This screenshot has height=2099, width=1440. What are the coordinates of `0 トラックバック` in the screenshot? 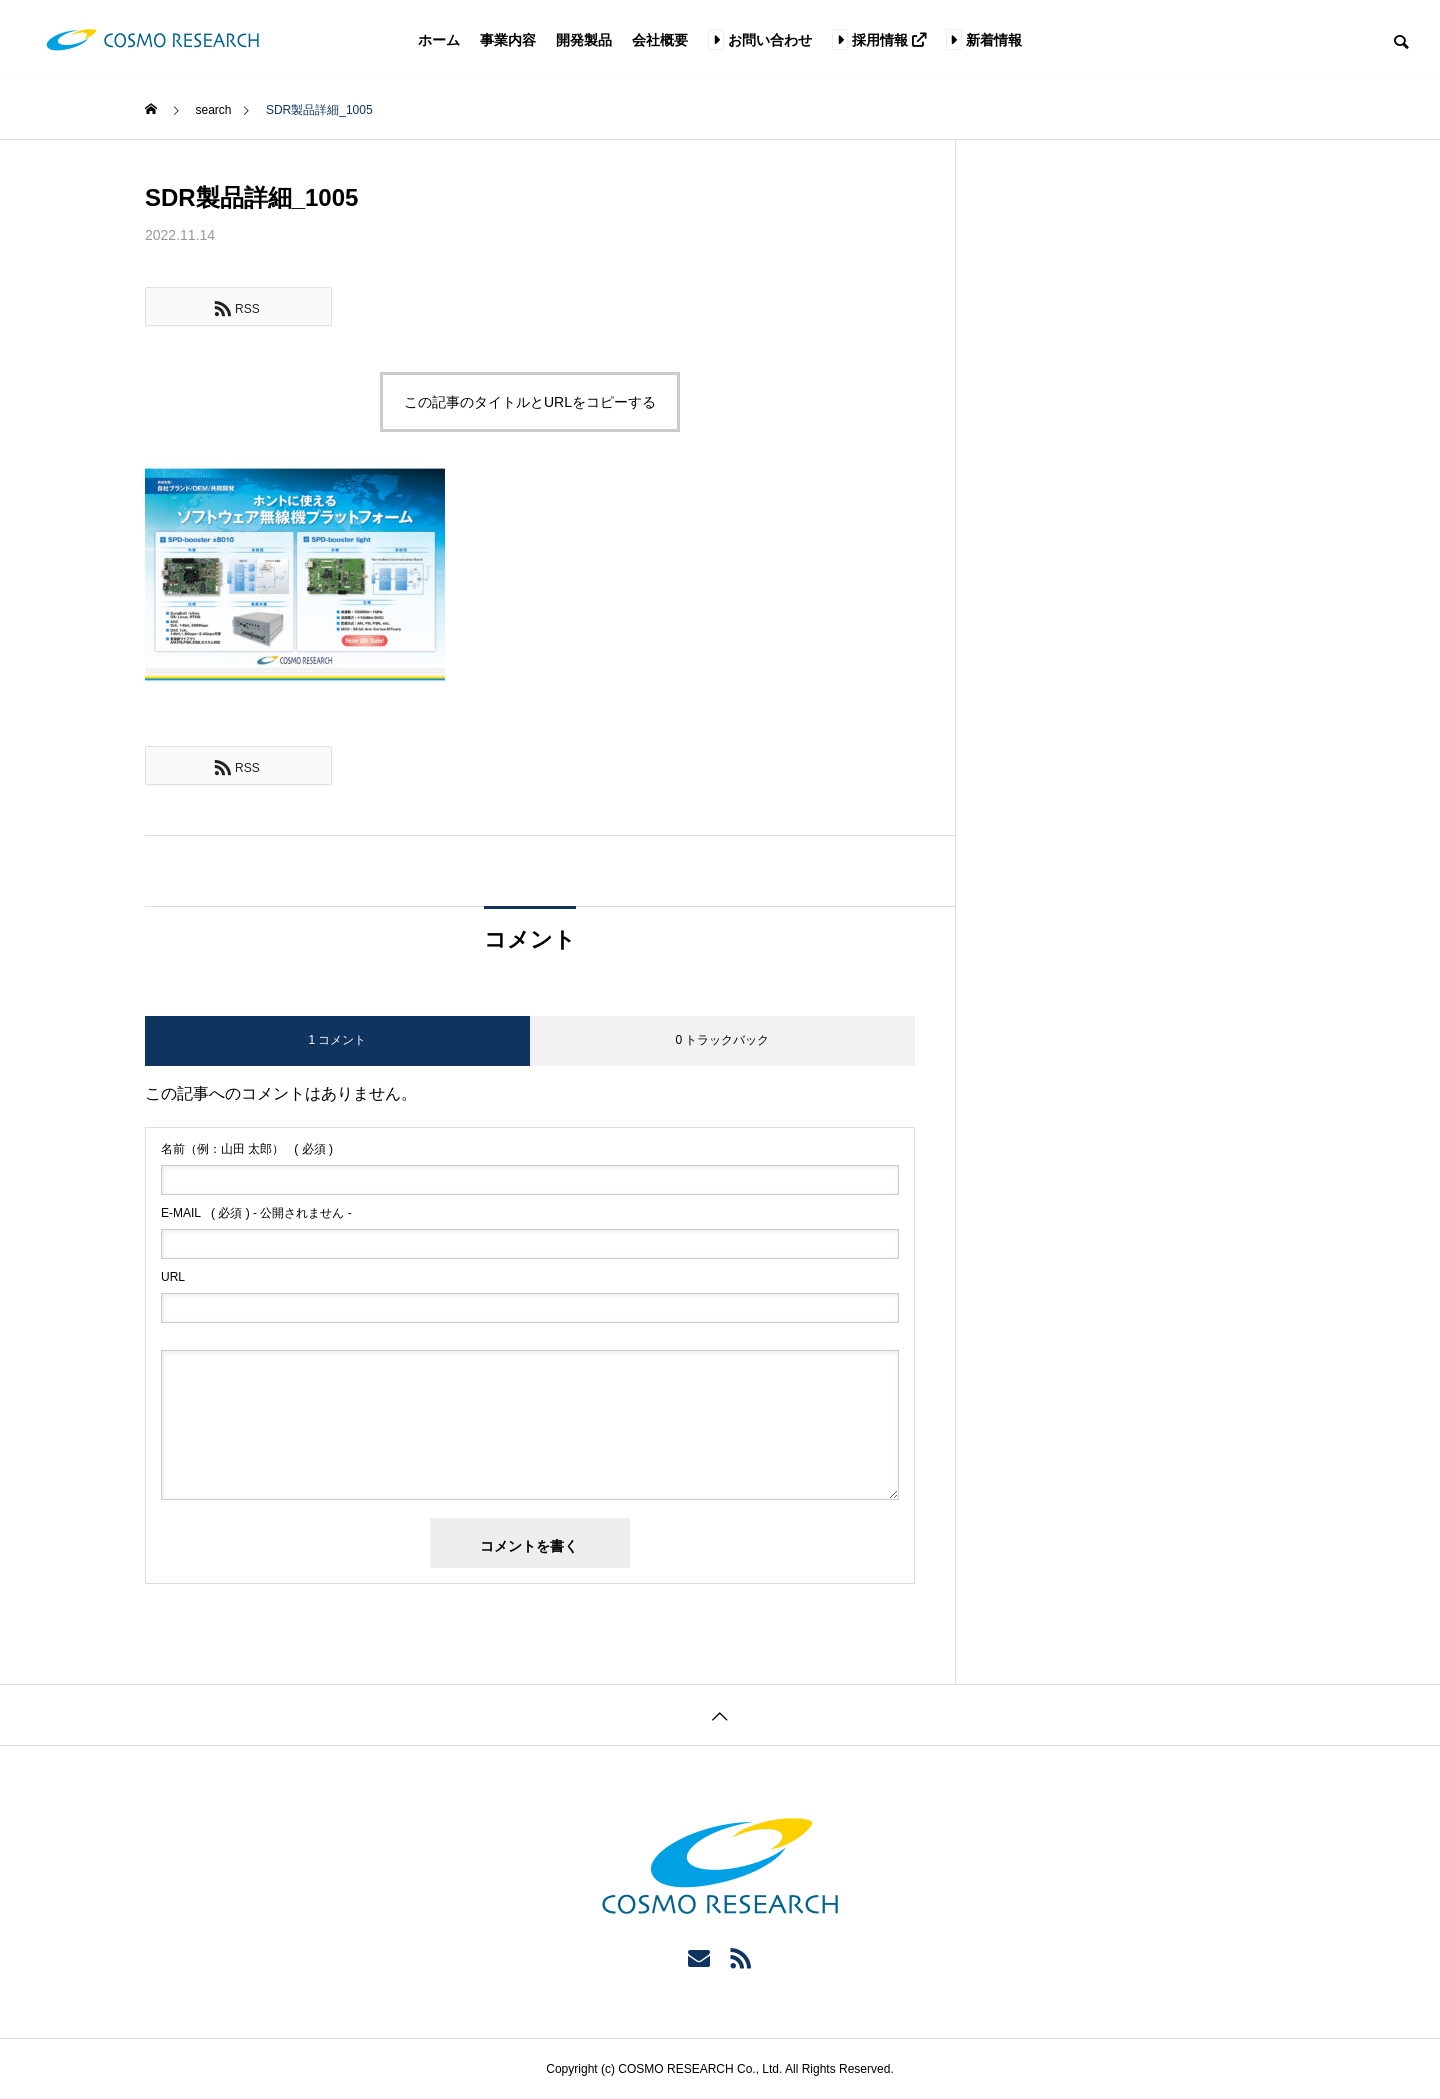 It's located at (722, 1040).